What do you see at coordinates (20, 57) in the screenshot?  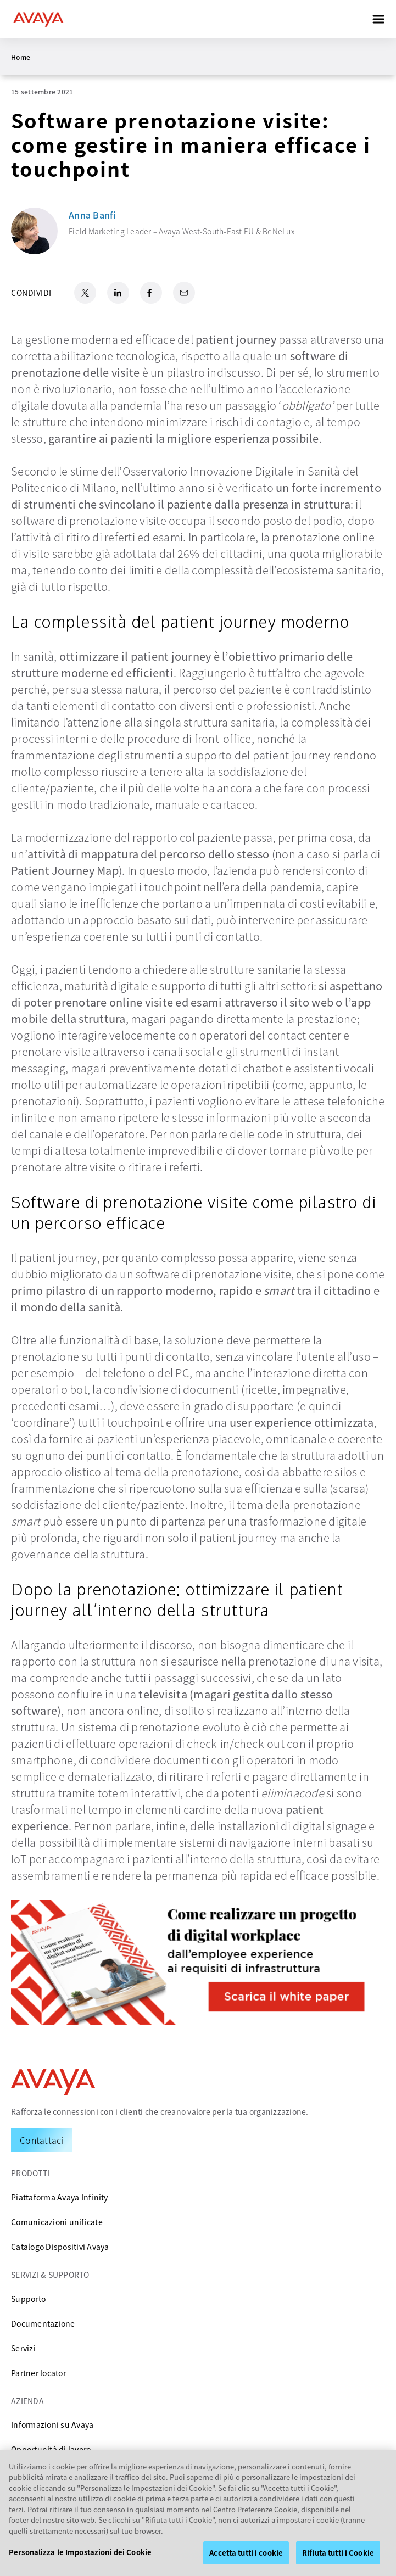 I see `Home [menuitem]` at bounding box center [20, 57].